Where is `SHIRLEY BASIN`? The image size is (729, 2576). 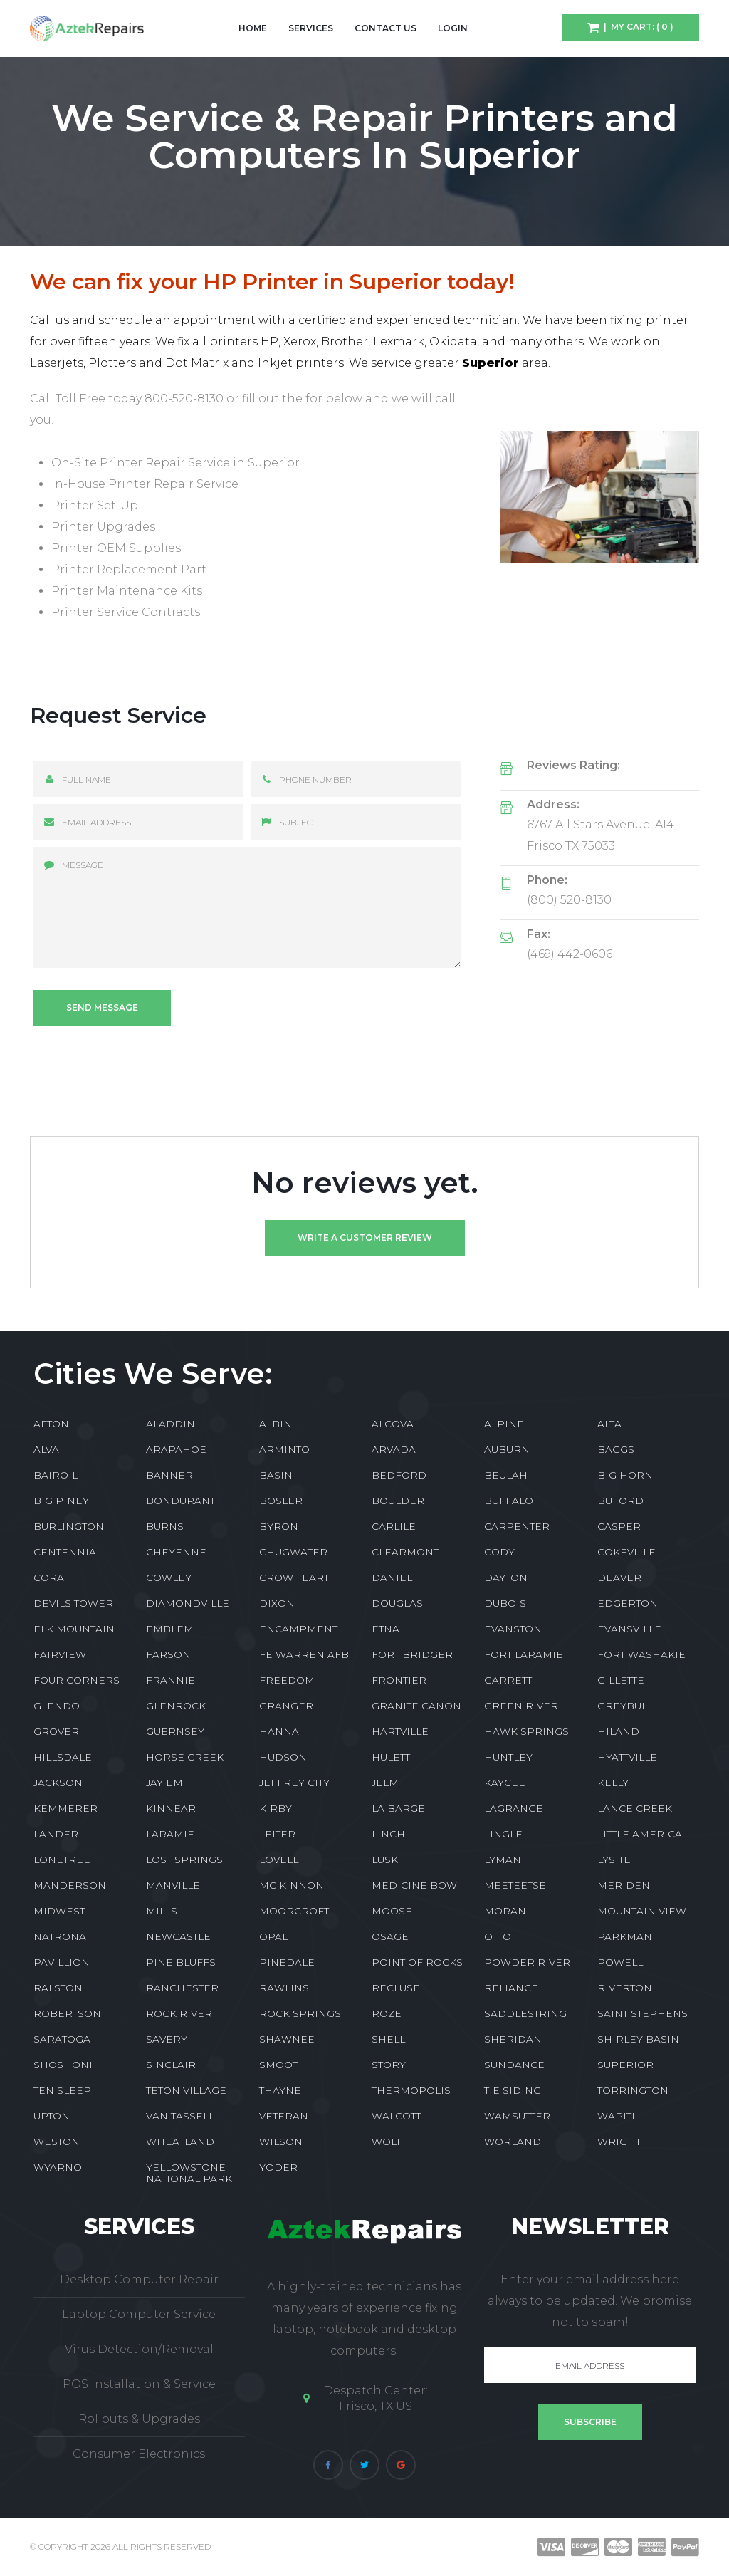
SHIRLEY BASIN is located at coordinates (638, 2039).